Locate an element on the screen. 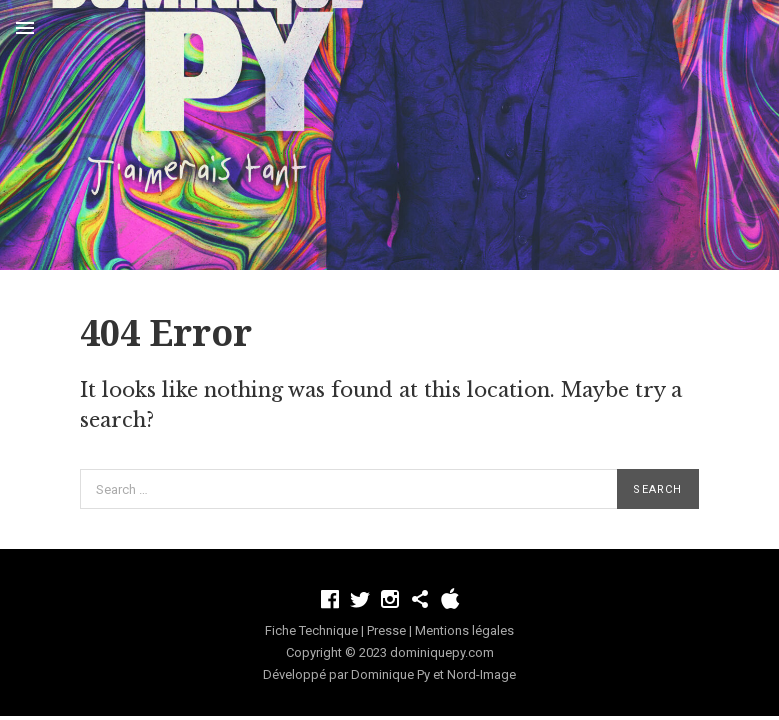 The width and height of the screenshot is (779, 720). Presse is located at coordinates (386, 630).